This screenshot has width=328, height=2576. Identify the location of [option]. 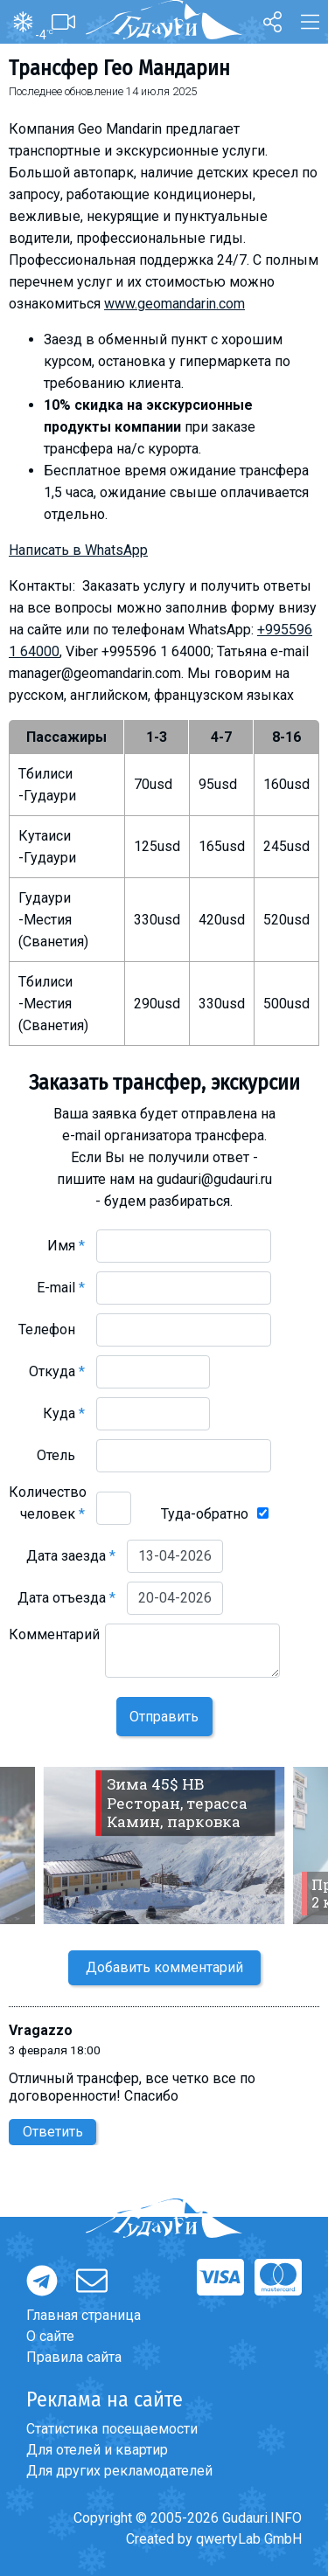
(164, 1845).